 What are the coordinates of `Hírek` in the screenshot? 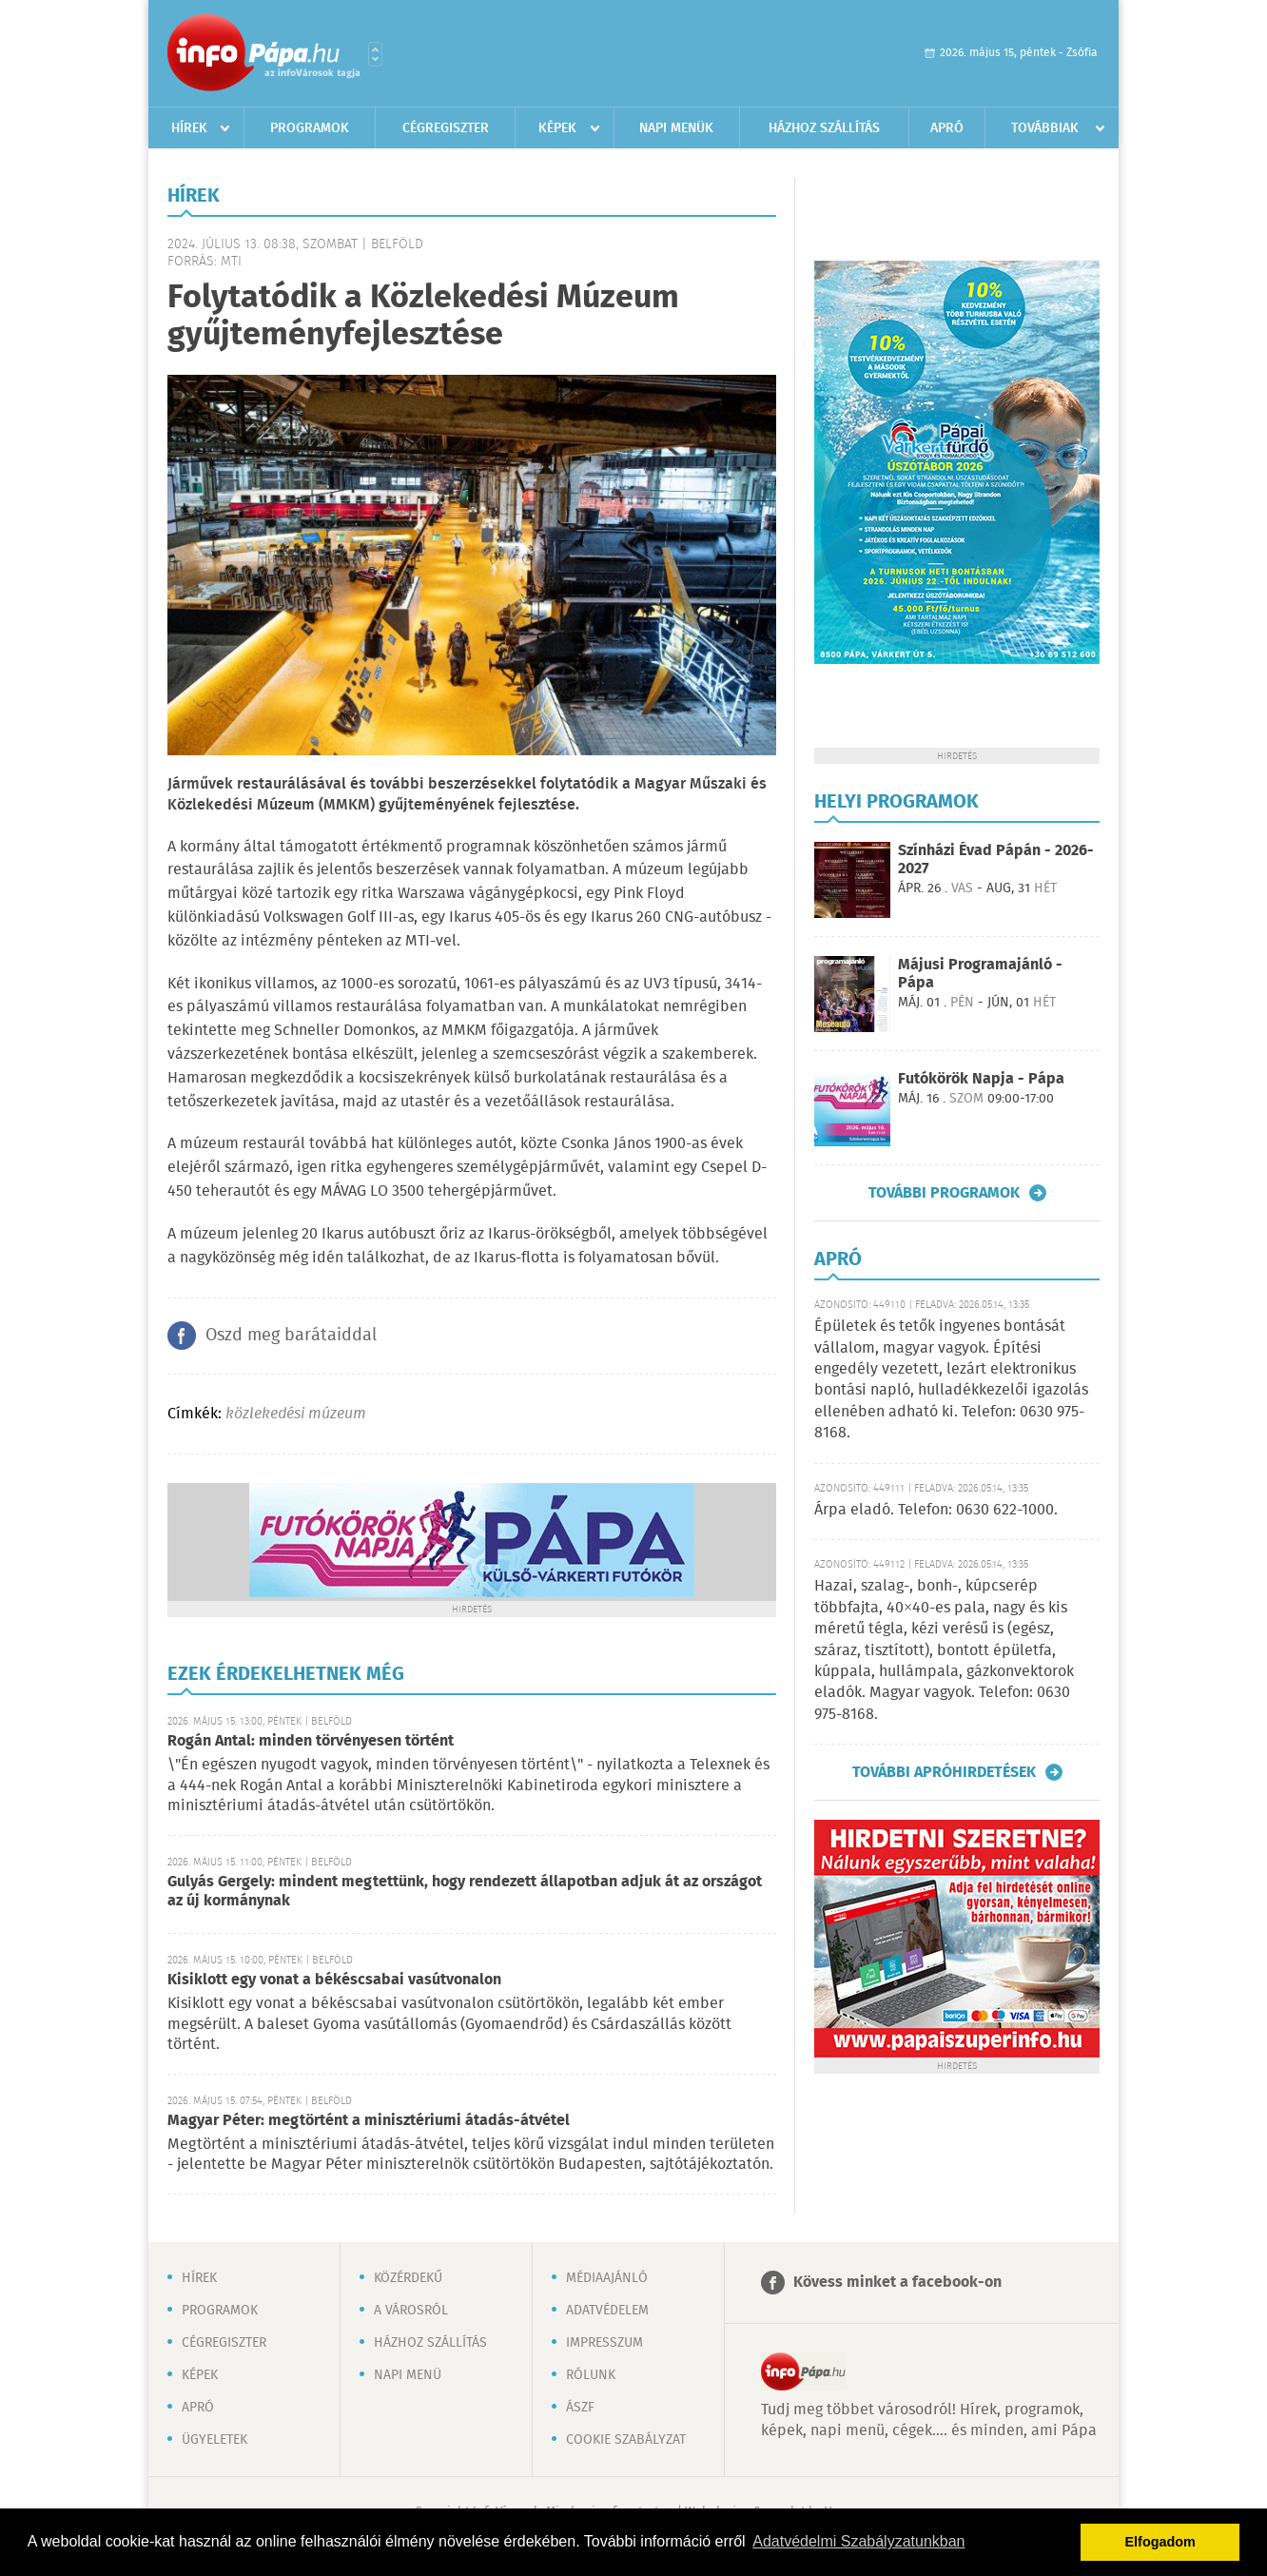 It's located at (189, 128).